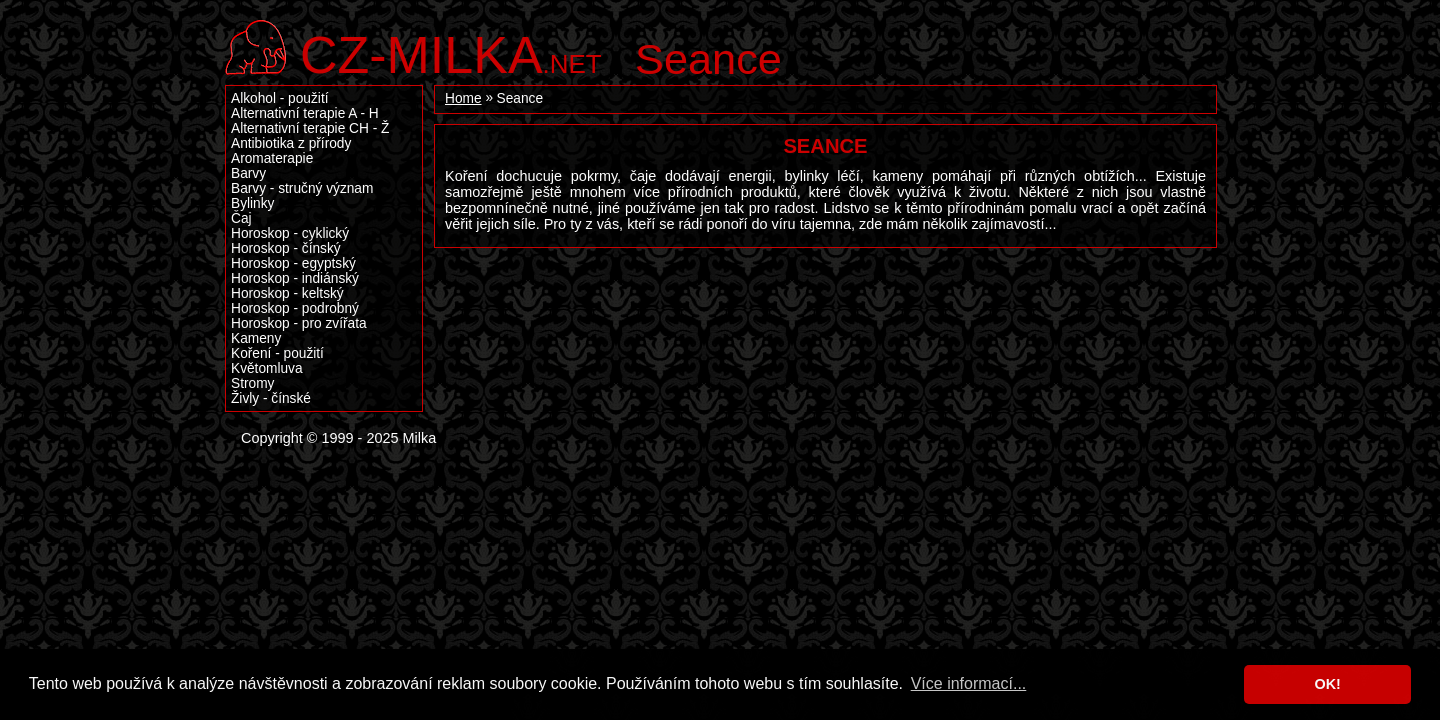 The width and height of the screenshot is (1440, 720). What do you see at coordinates (267, 368) in the screenshot?
I see `Květomluva` at bounding box center [267, 368].